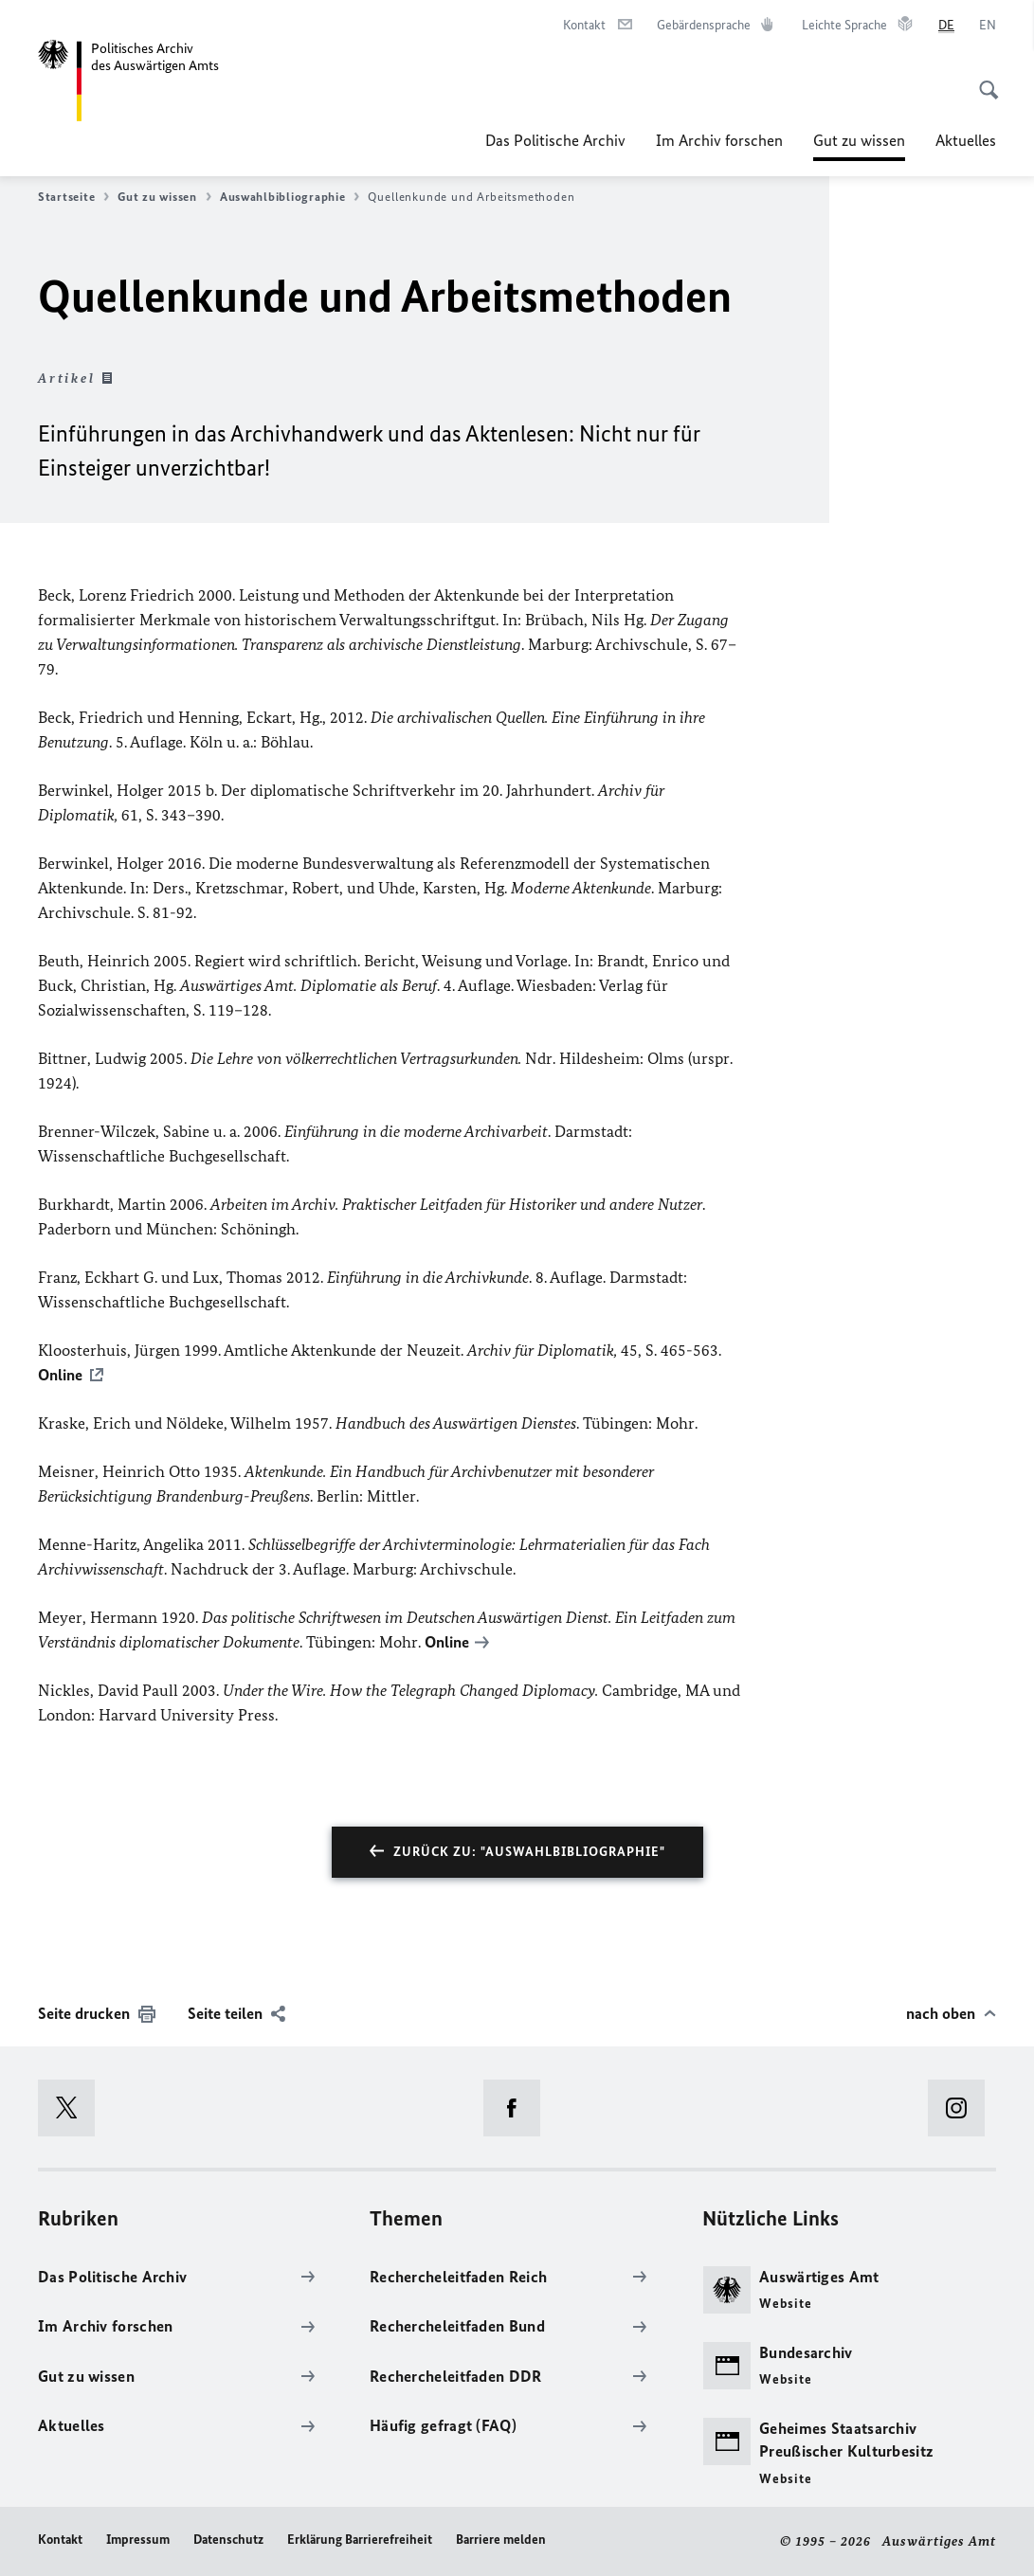 The height and width of the screenshot is (2576, 1034). Describe the element at coordinates (859, 140) in the screenshot. I see `Gut zu wissen` at that location.